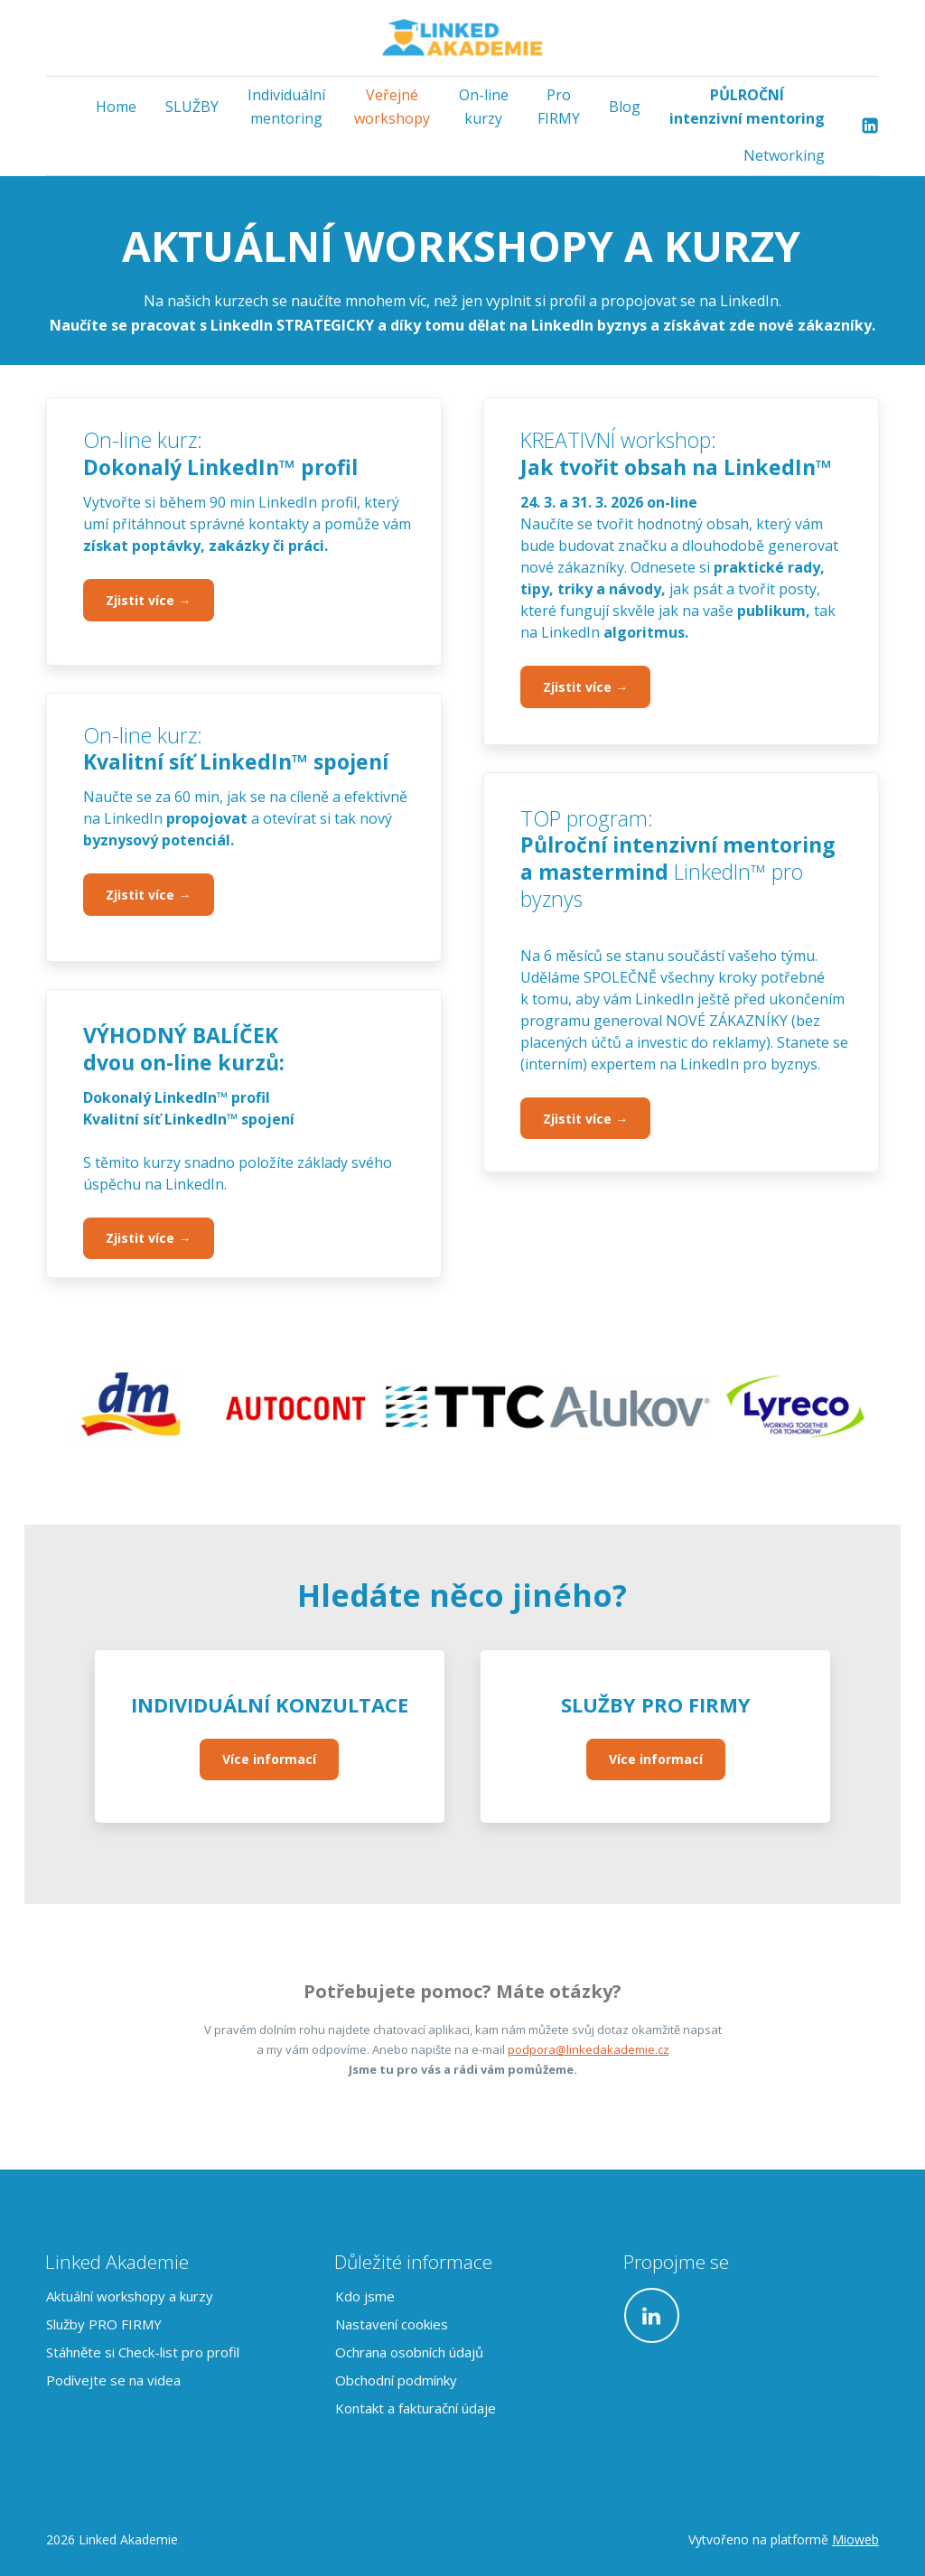 The width and height of the screenshot is (925, 2576). What do you see at coordinates (286, 106) in the screenshot?
I see `Individuální mentoring` at bounding box center [286, 106].